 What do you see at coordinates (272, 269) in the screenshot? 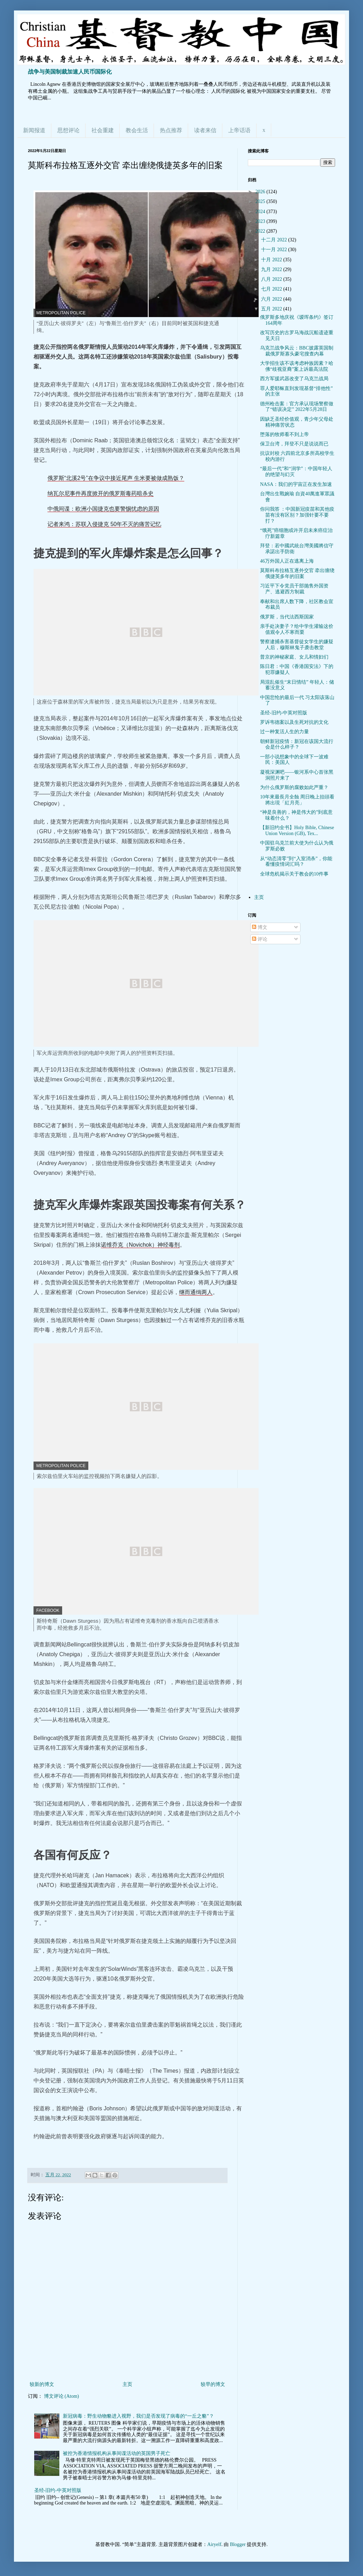
I see `九月 2022` at bounding box center [272, 269].